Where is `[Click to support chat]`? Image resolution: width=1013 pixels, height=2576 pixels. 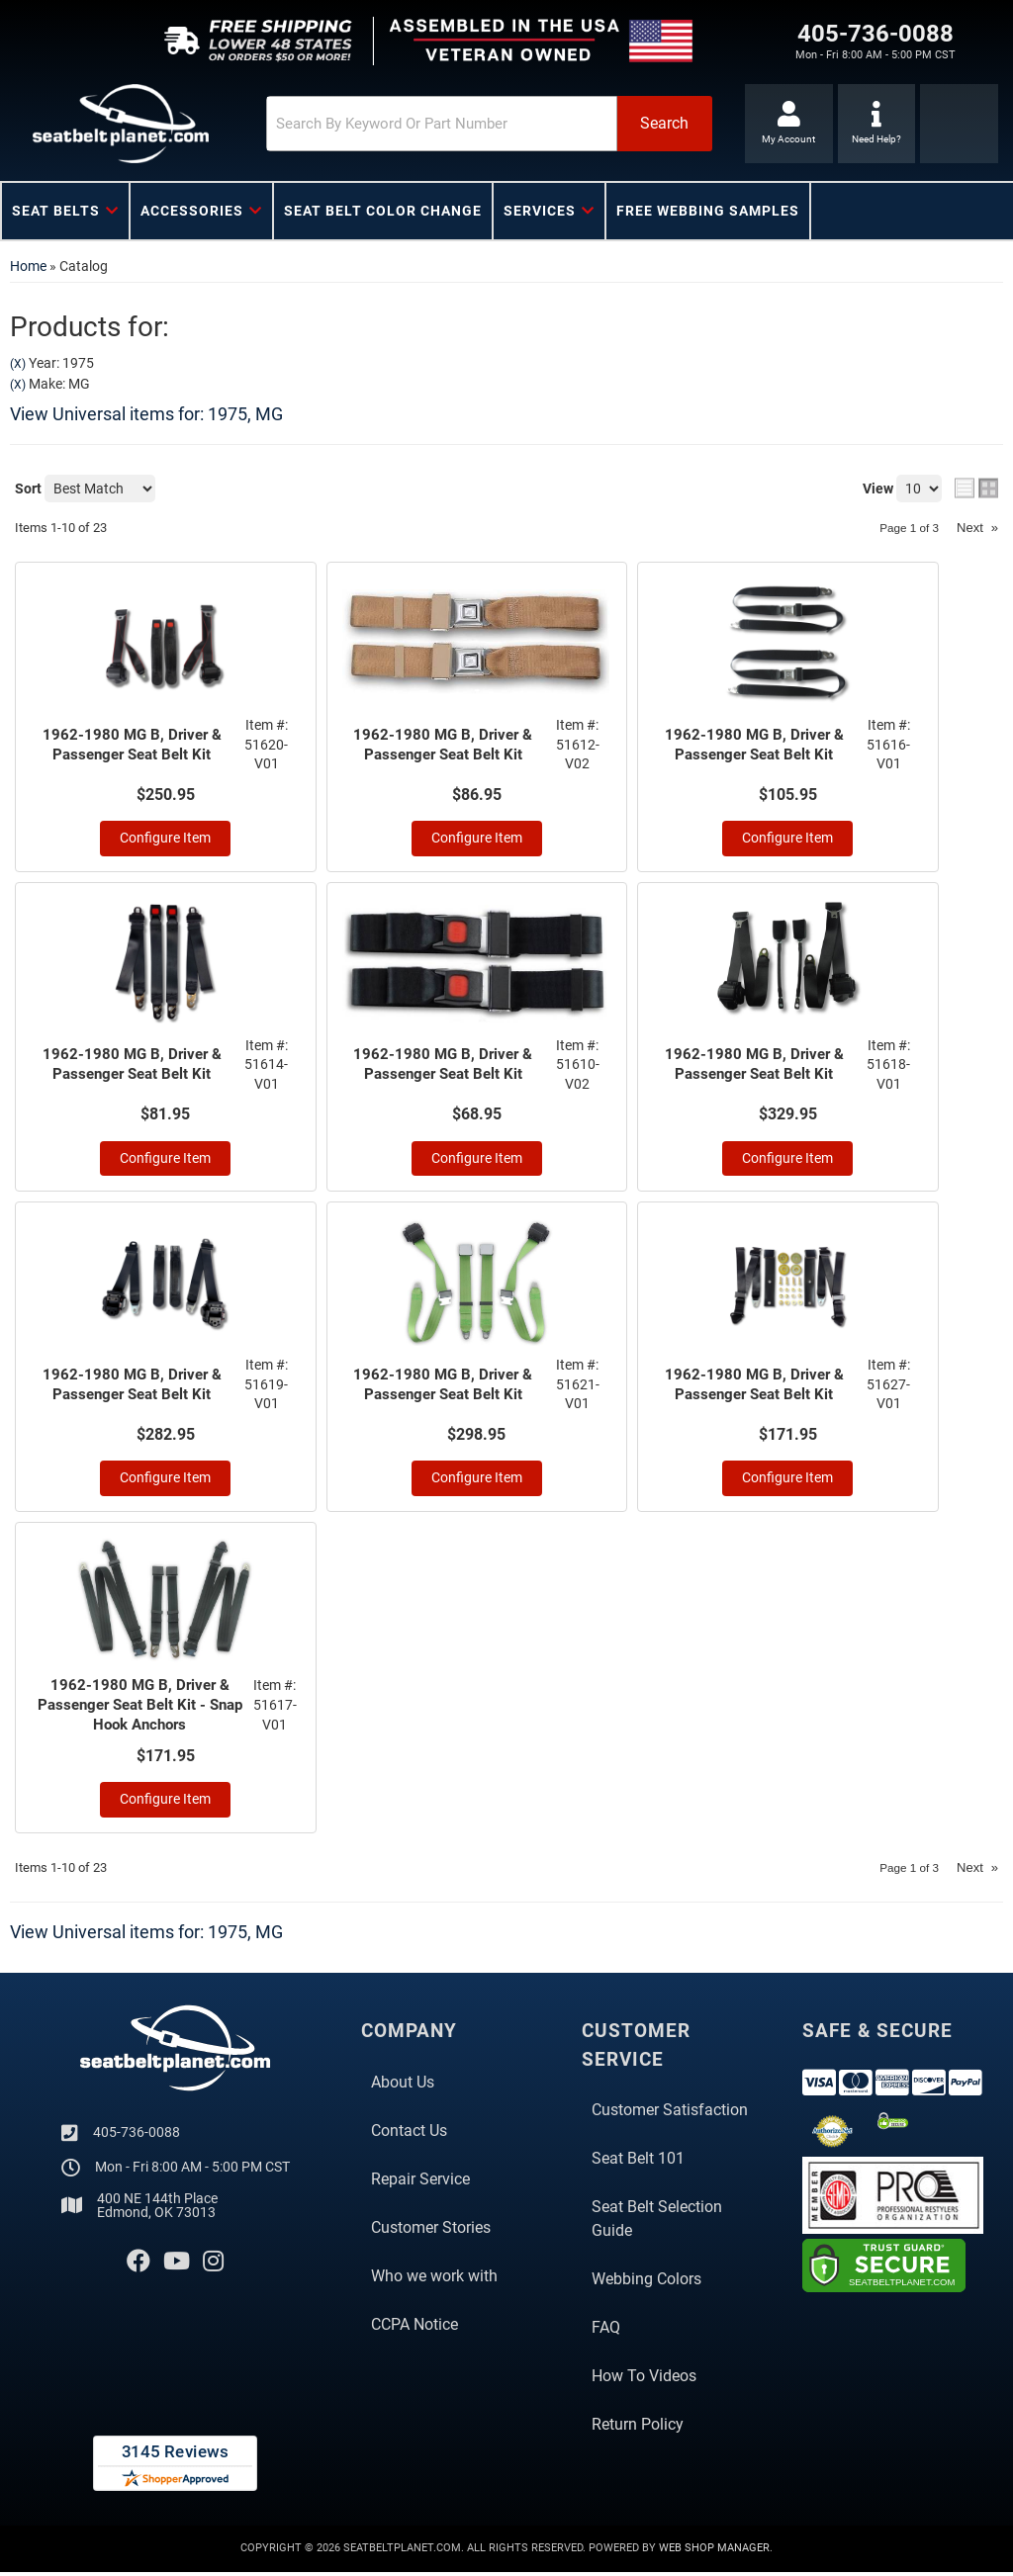
[Click to support chat] is located at coordinates (877, 123).